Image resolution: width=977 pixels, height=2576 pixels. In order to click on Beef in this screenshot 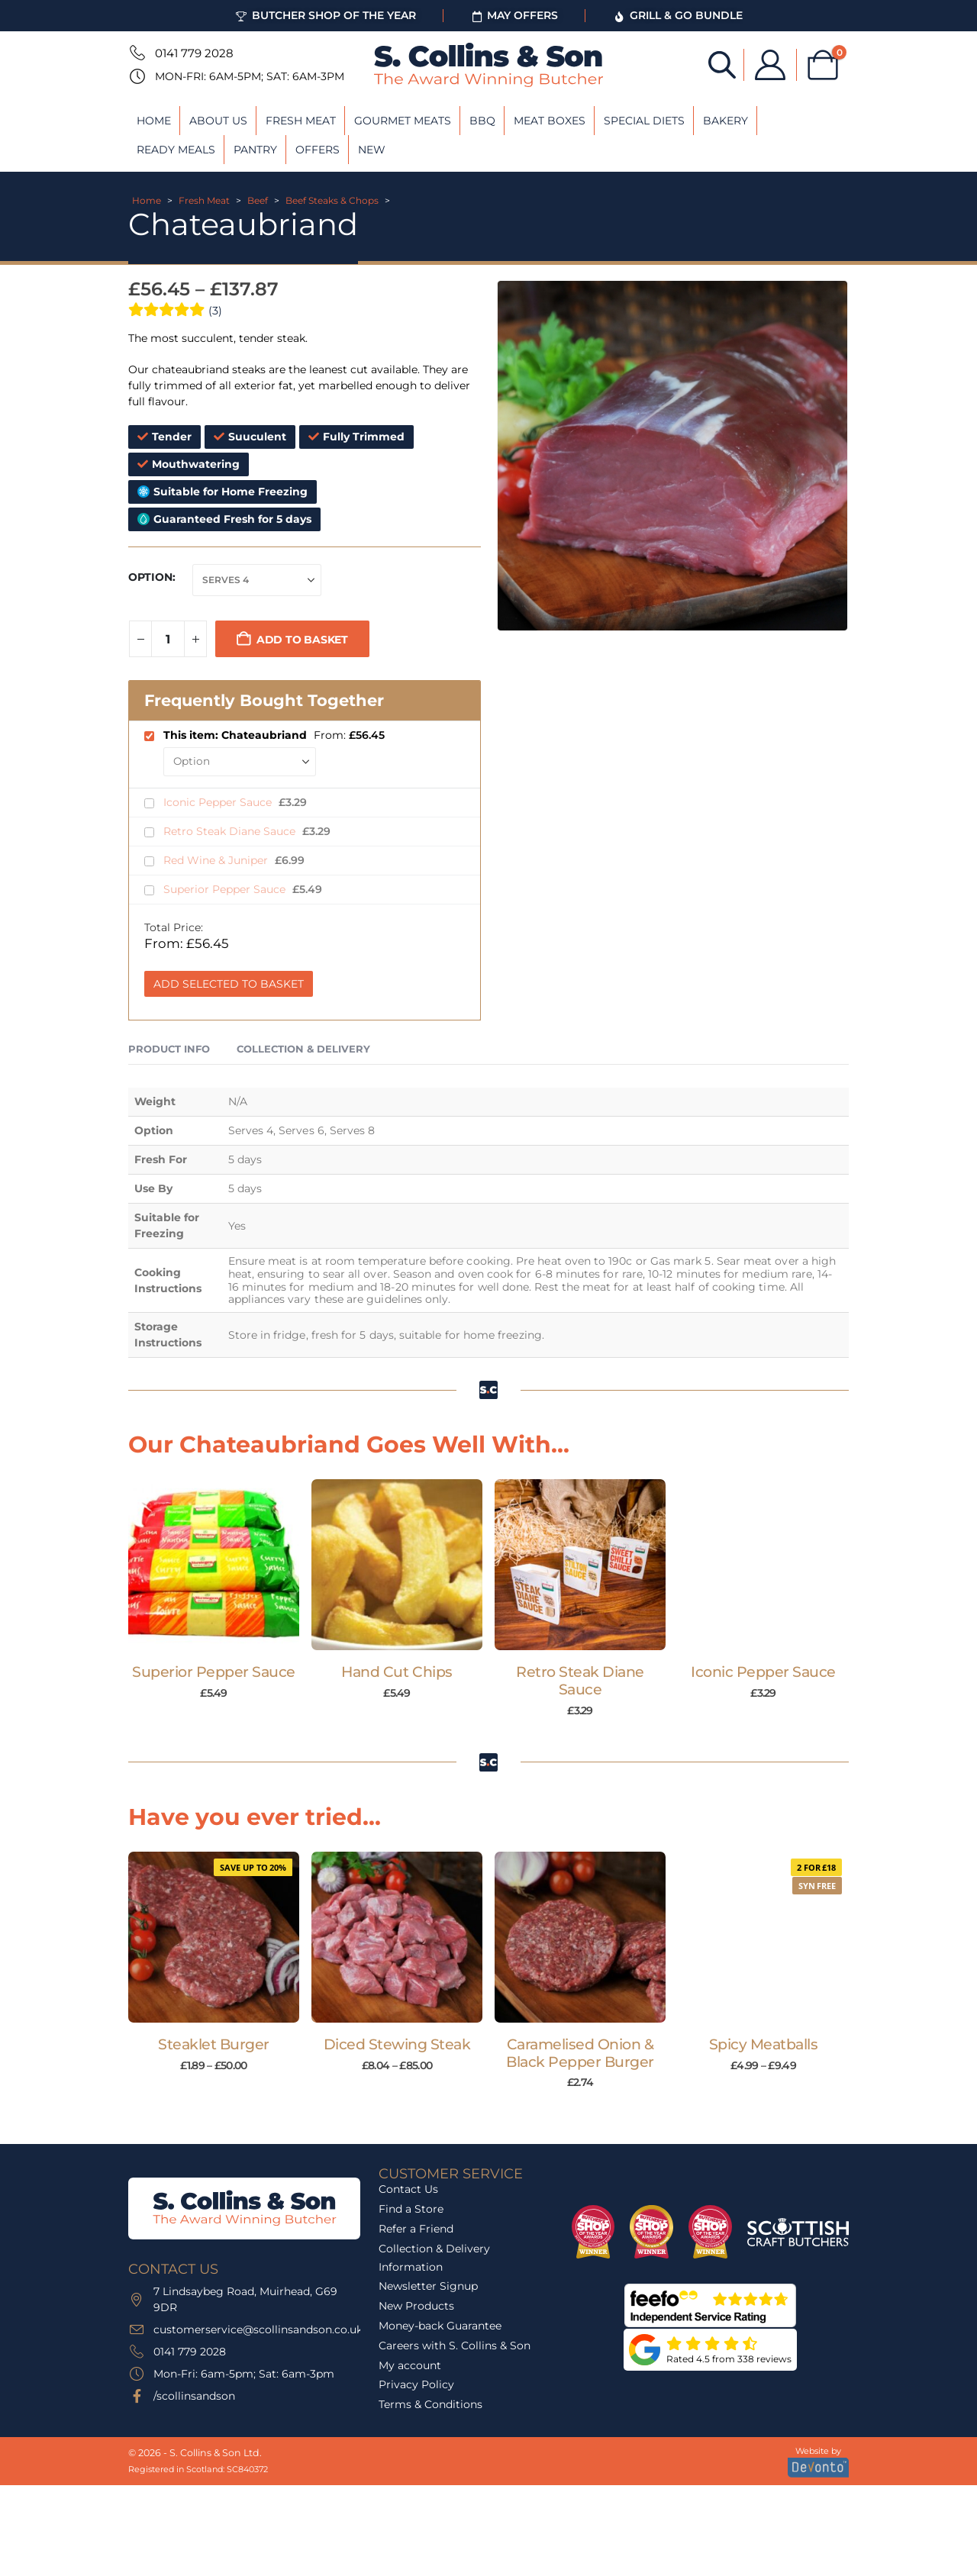, I will do `click(257, 200)`.